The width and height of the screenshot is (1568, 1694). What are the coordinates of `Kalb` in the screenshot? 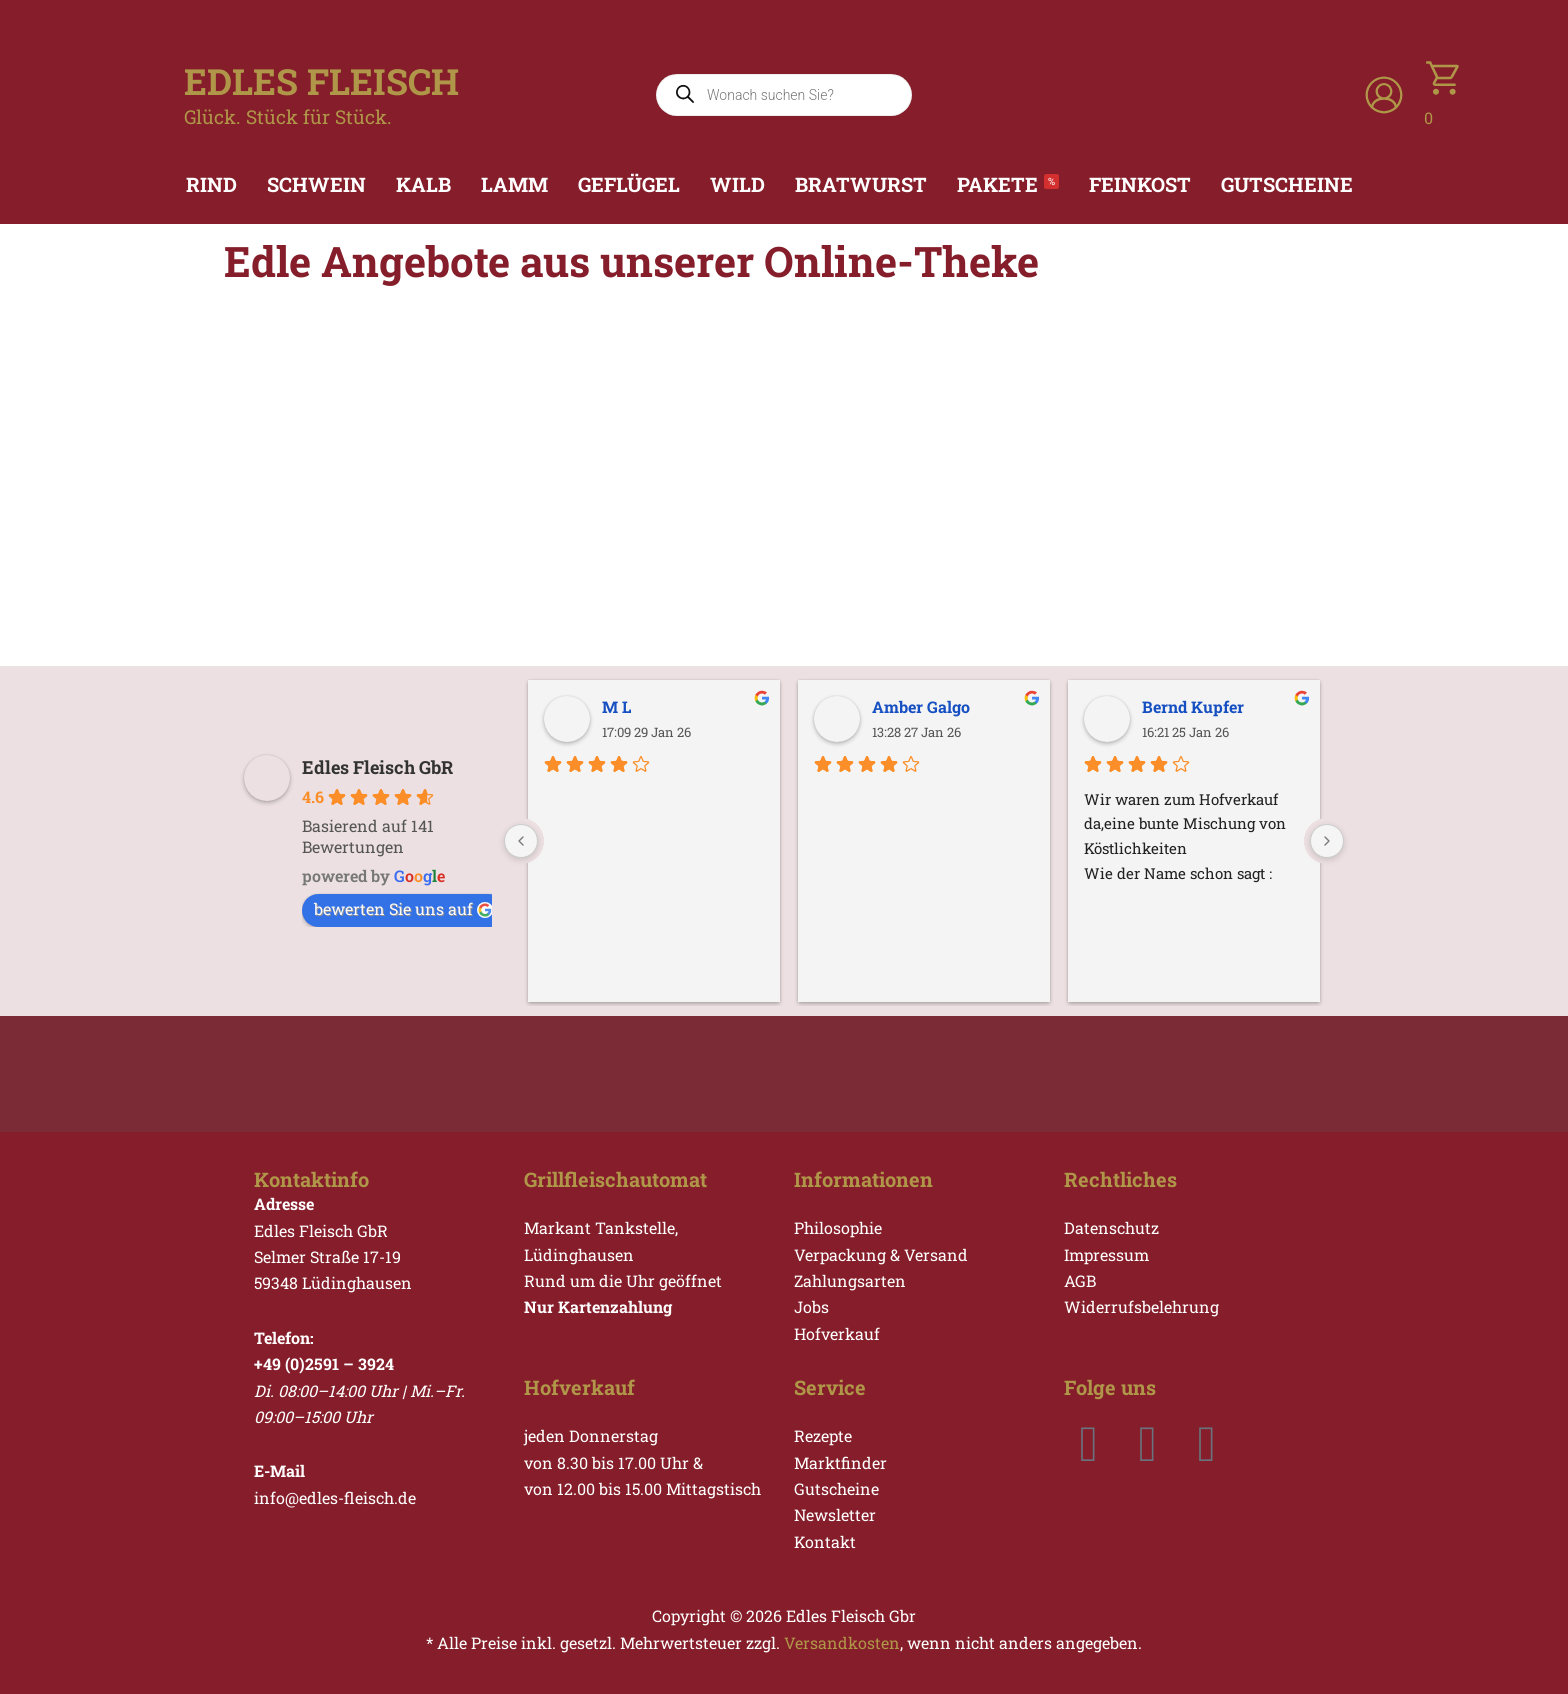 It's located at (423, 184).